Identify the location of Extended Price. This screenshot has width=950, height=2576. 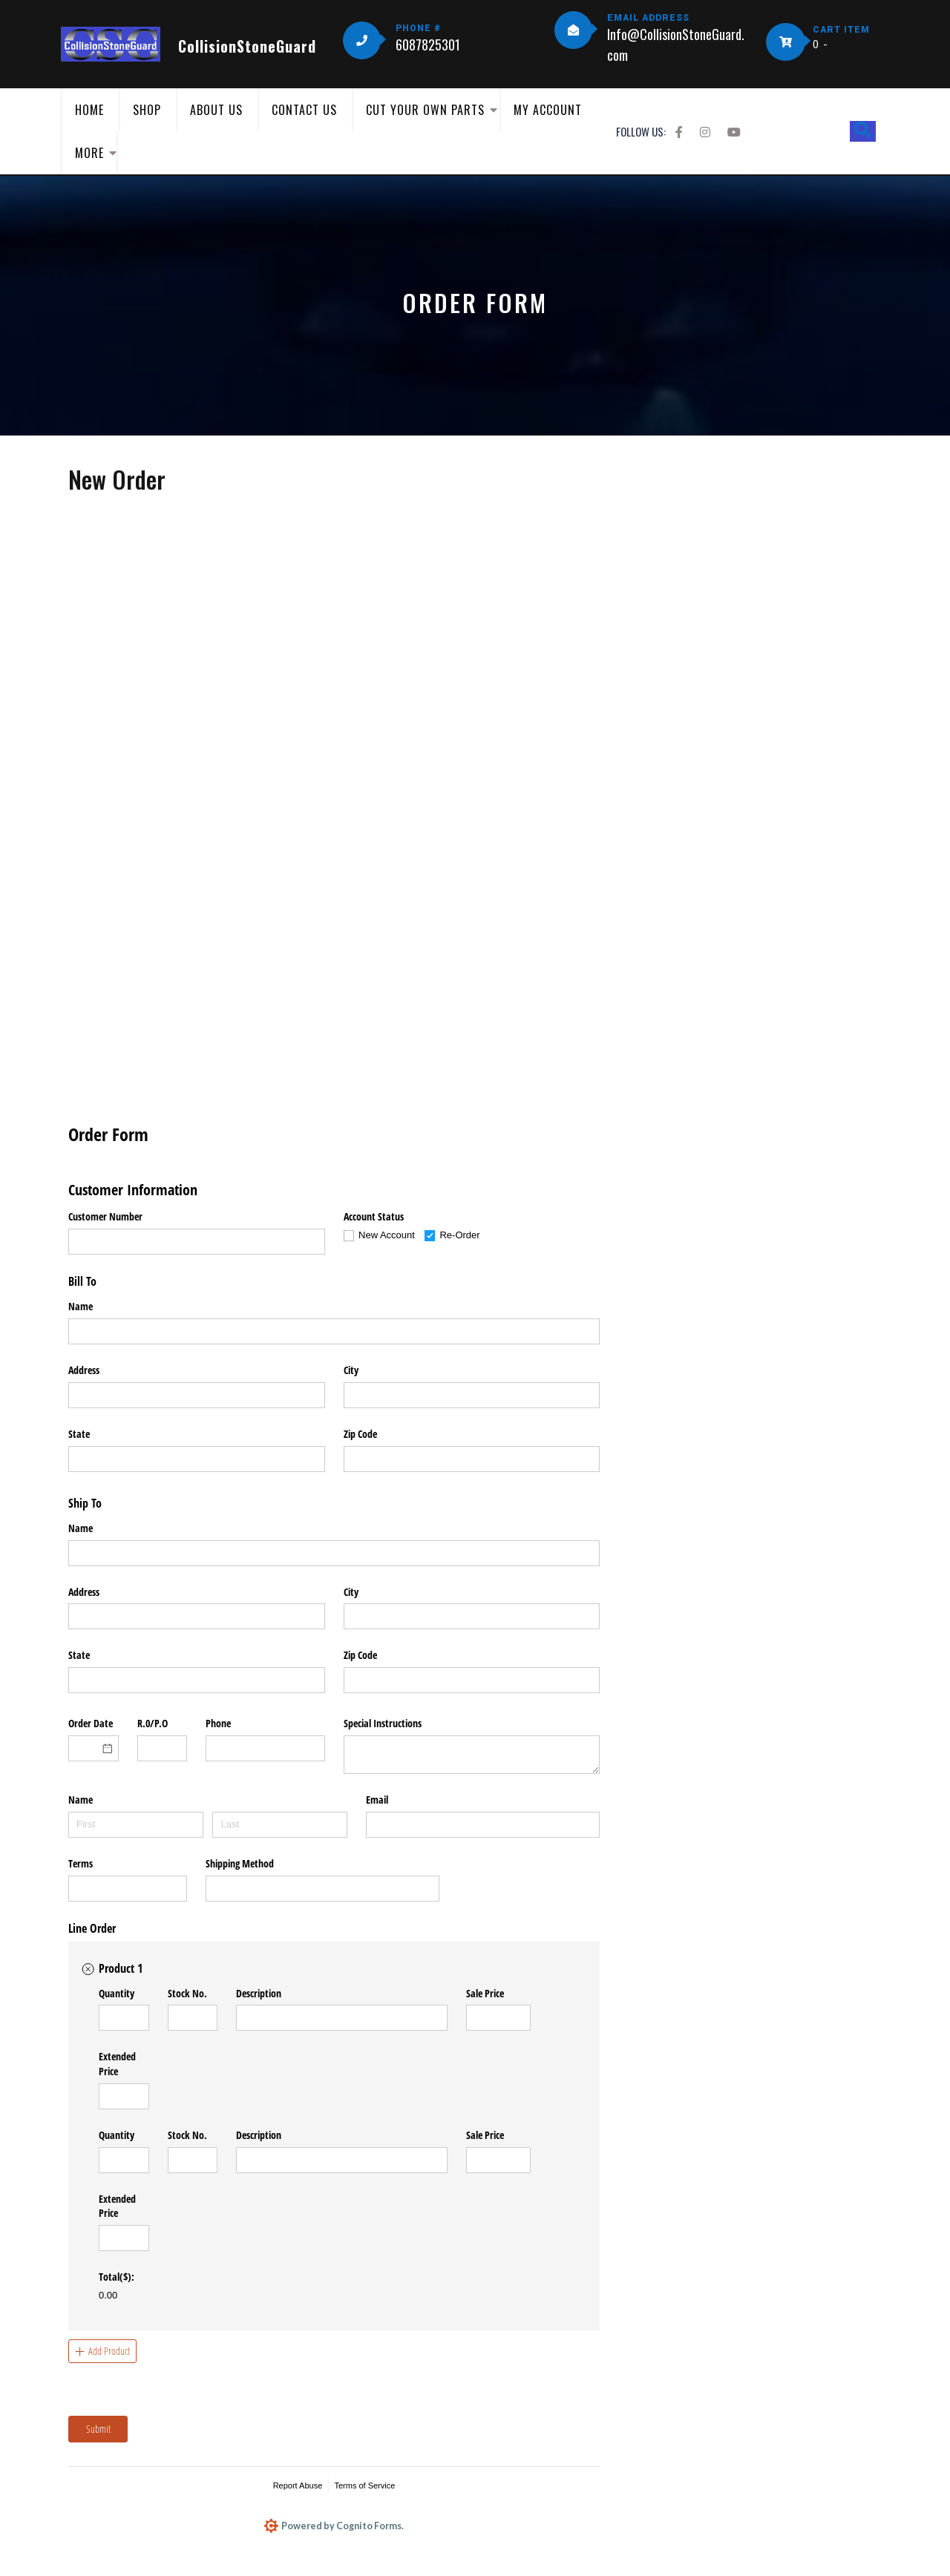
(117, 2063).